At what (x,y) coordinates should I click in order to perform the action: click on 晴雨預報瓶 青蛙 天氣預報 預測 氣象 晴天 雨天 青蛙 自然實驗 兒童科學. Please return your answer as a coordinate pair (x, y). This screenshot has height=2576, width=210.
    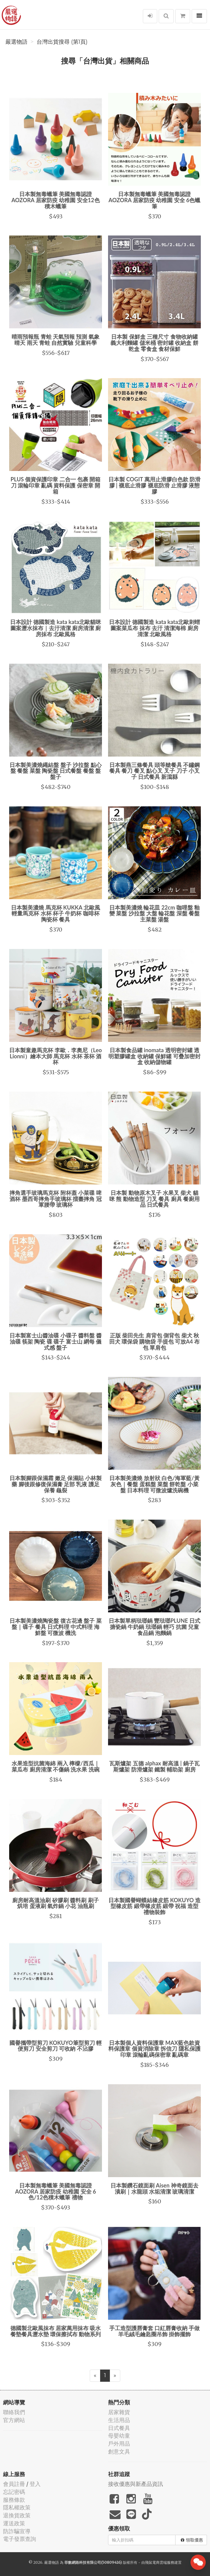
    Looking at the image, I should click on (56, 339).